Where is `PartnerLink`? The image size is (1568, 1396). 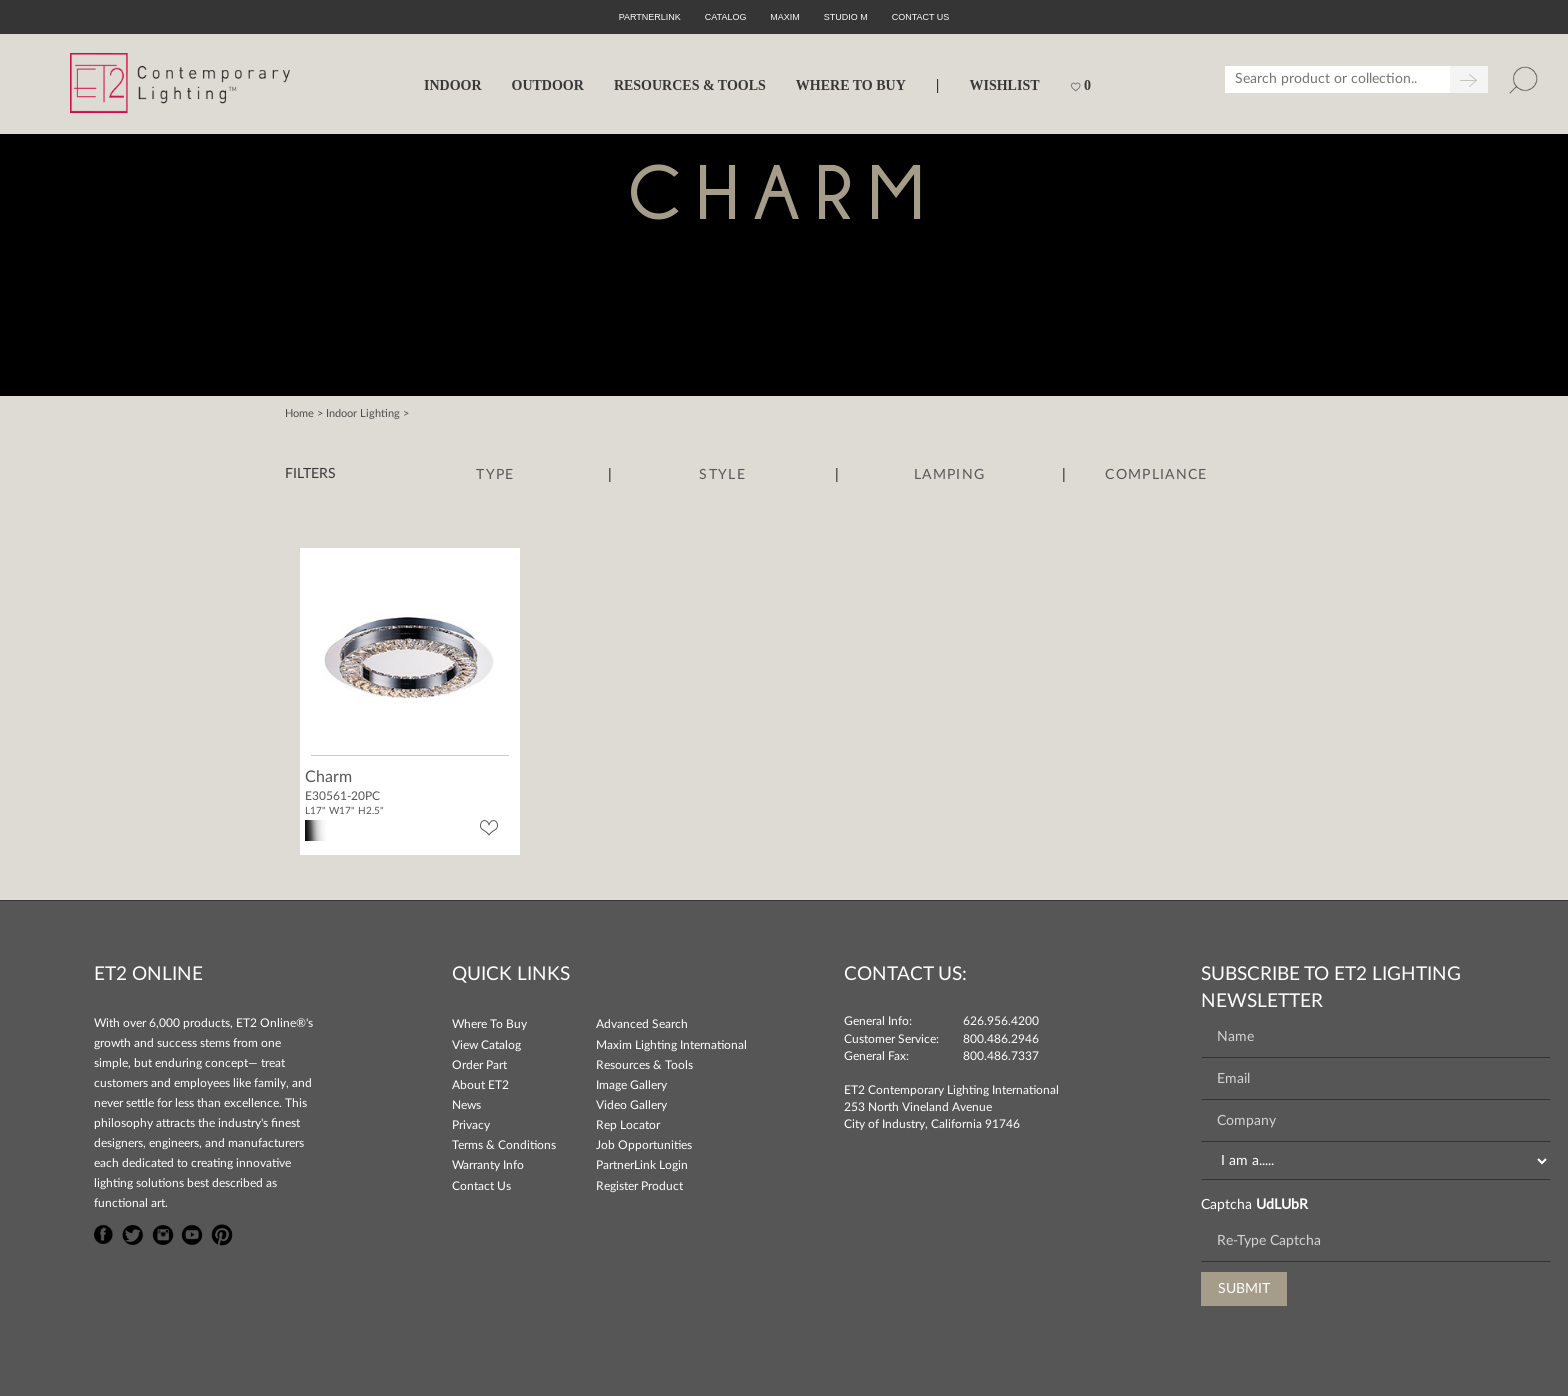
PartnerLink is located at coordinates (650, 17).